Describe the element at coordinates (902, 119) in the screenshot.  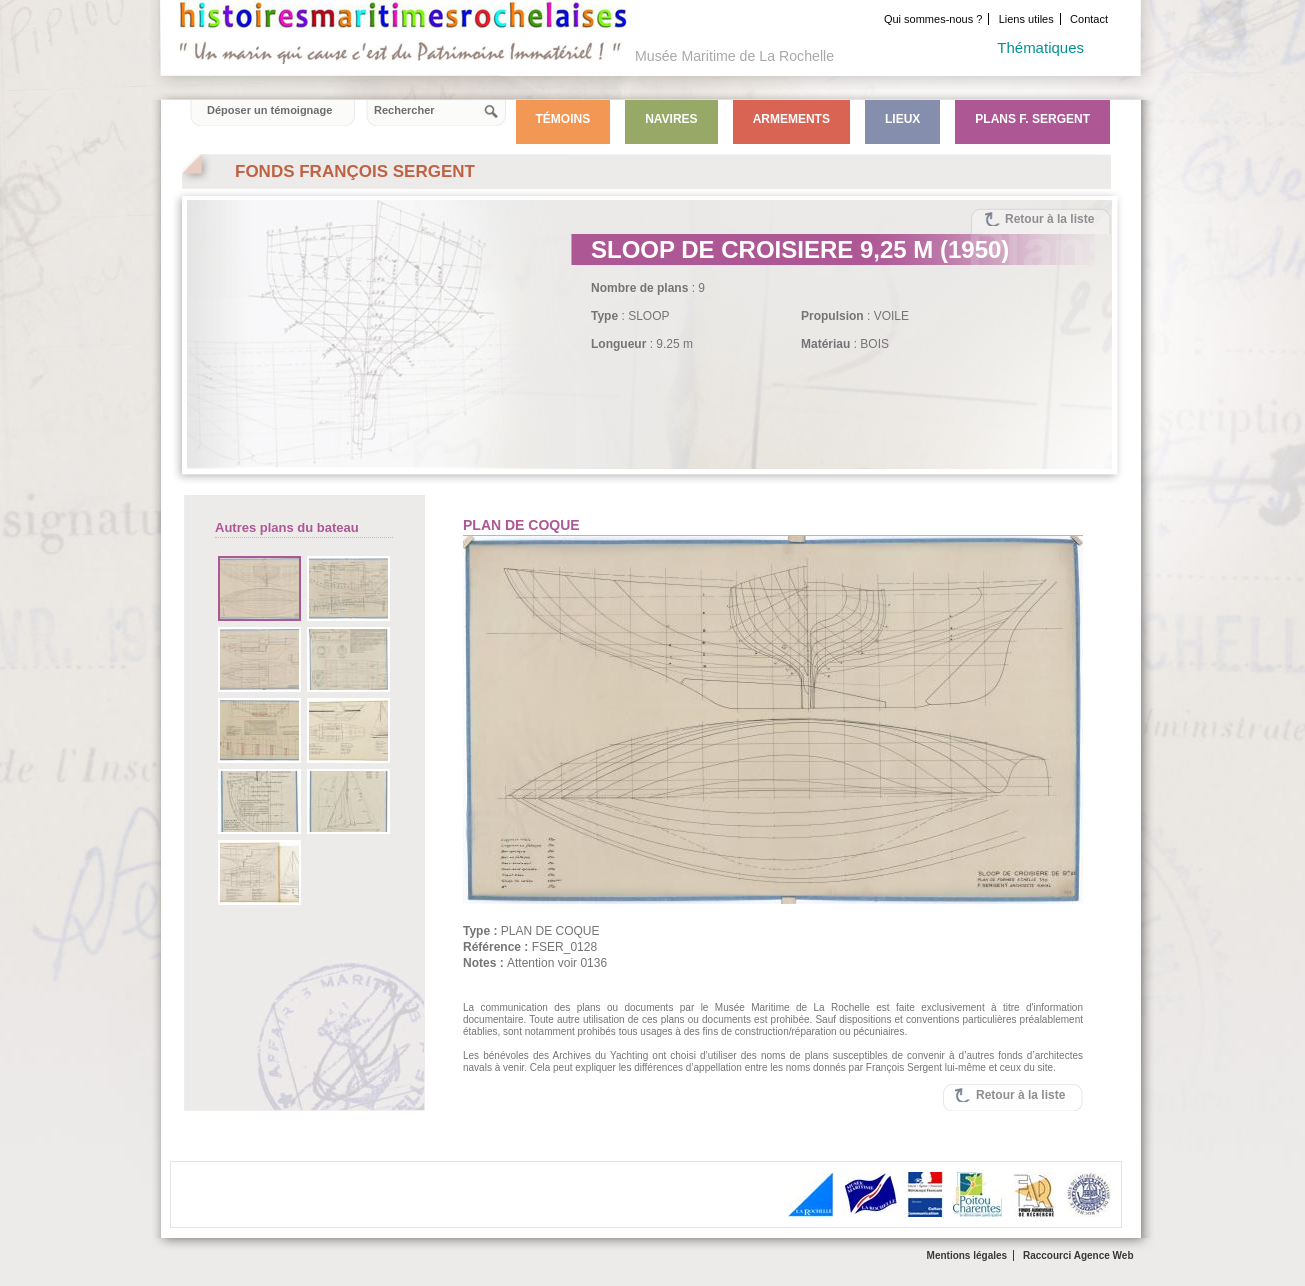
I see `Lieux` at that location.